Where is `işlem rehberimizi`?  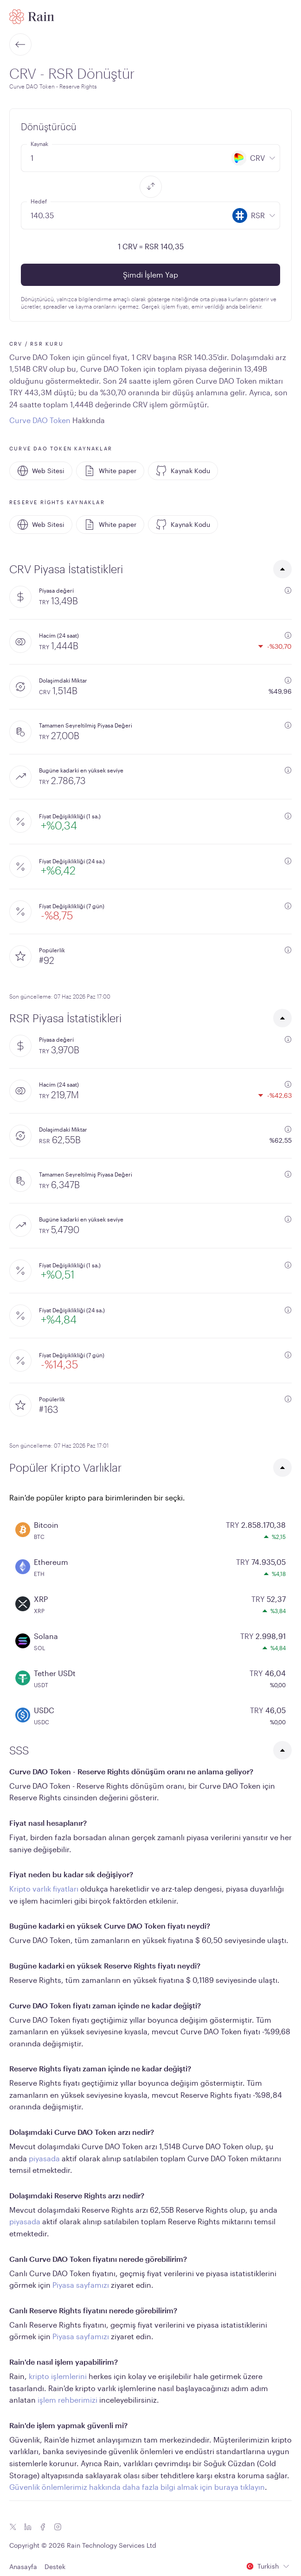 işlem rehberimizi is located at coordinates (67, 2399).